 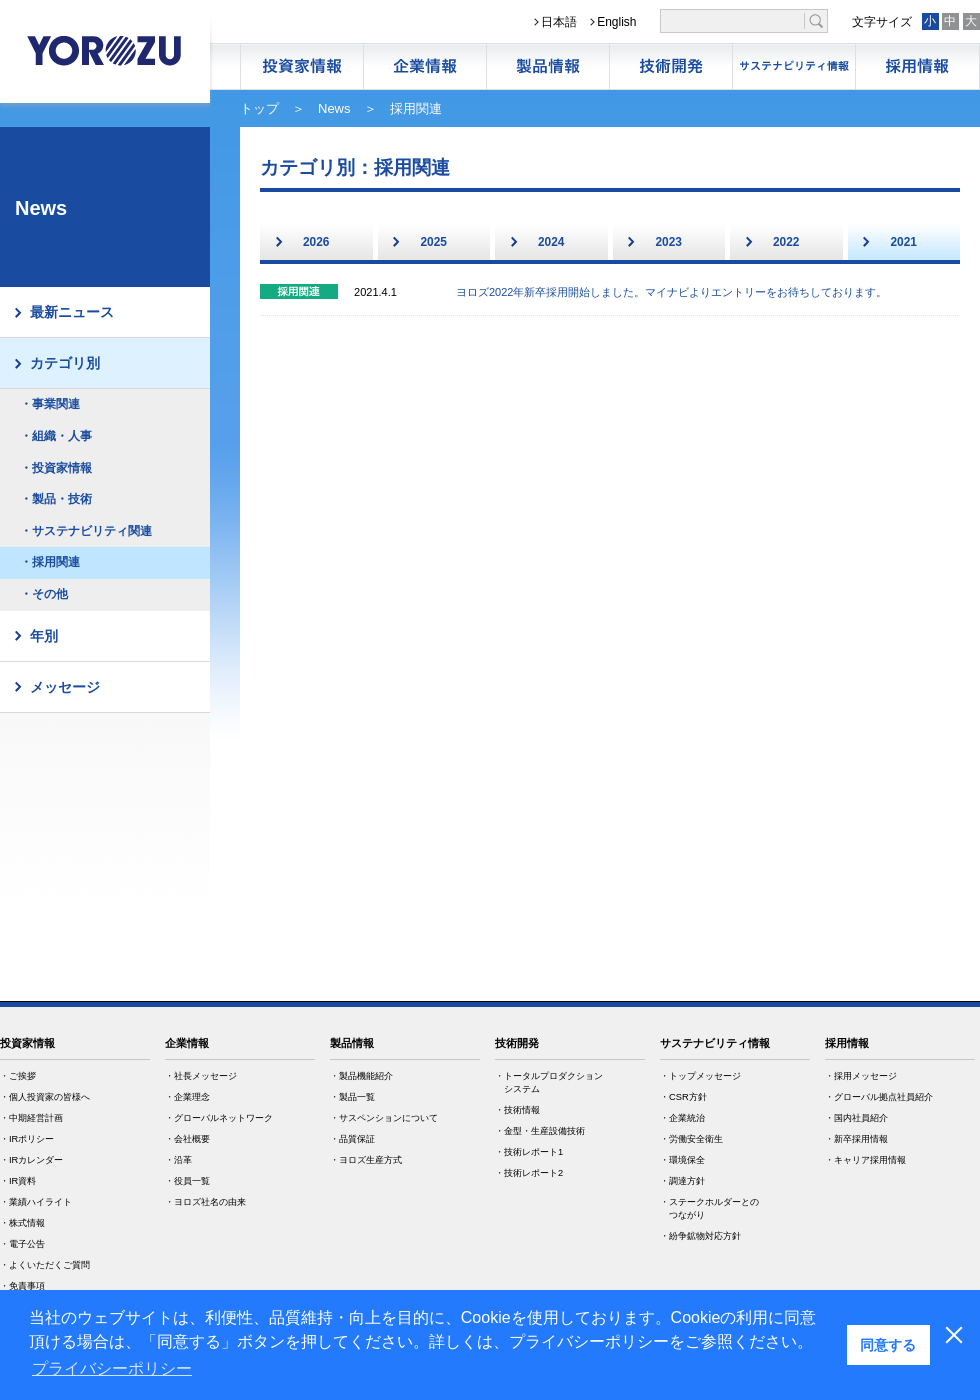 What do you see at coordinates (201, 1076) in the screenshot?
I see `・社長メッセージ` at bounding box center [201, 1076].